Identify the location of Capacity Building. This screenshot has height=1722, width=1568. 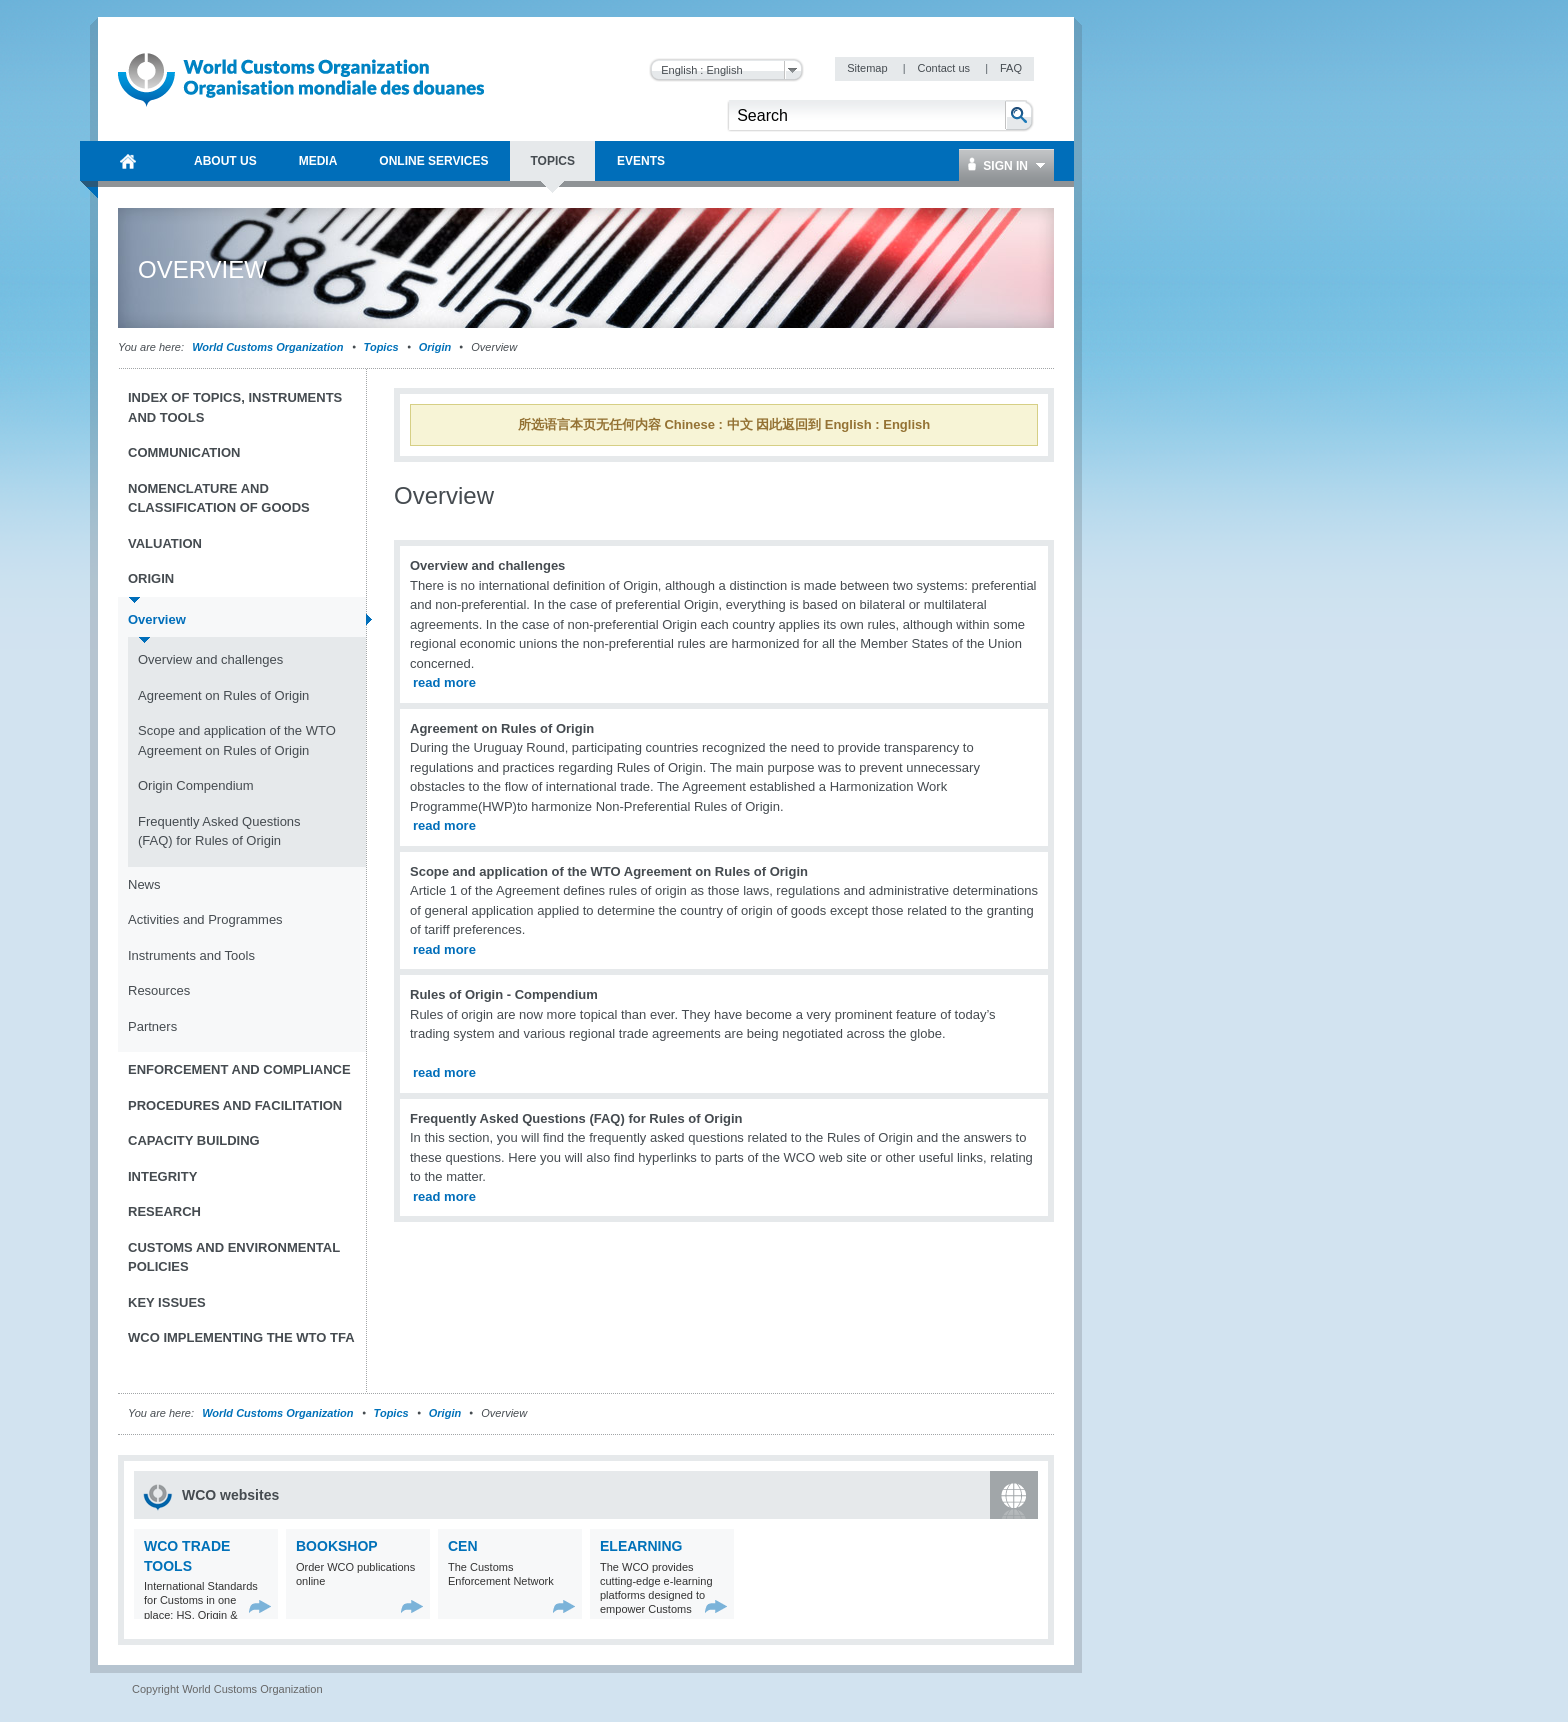
(194, 1140).